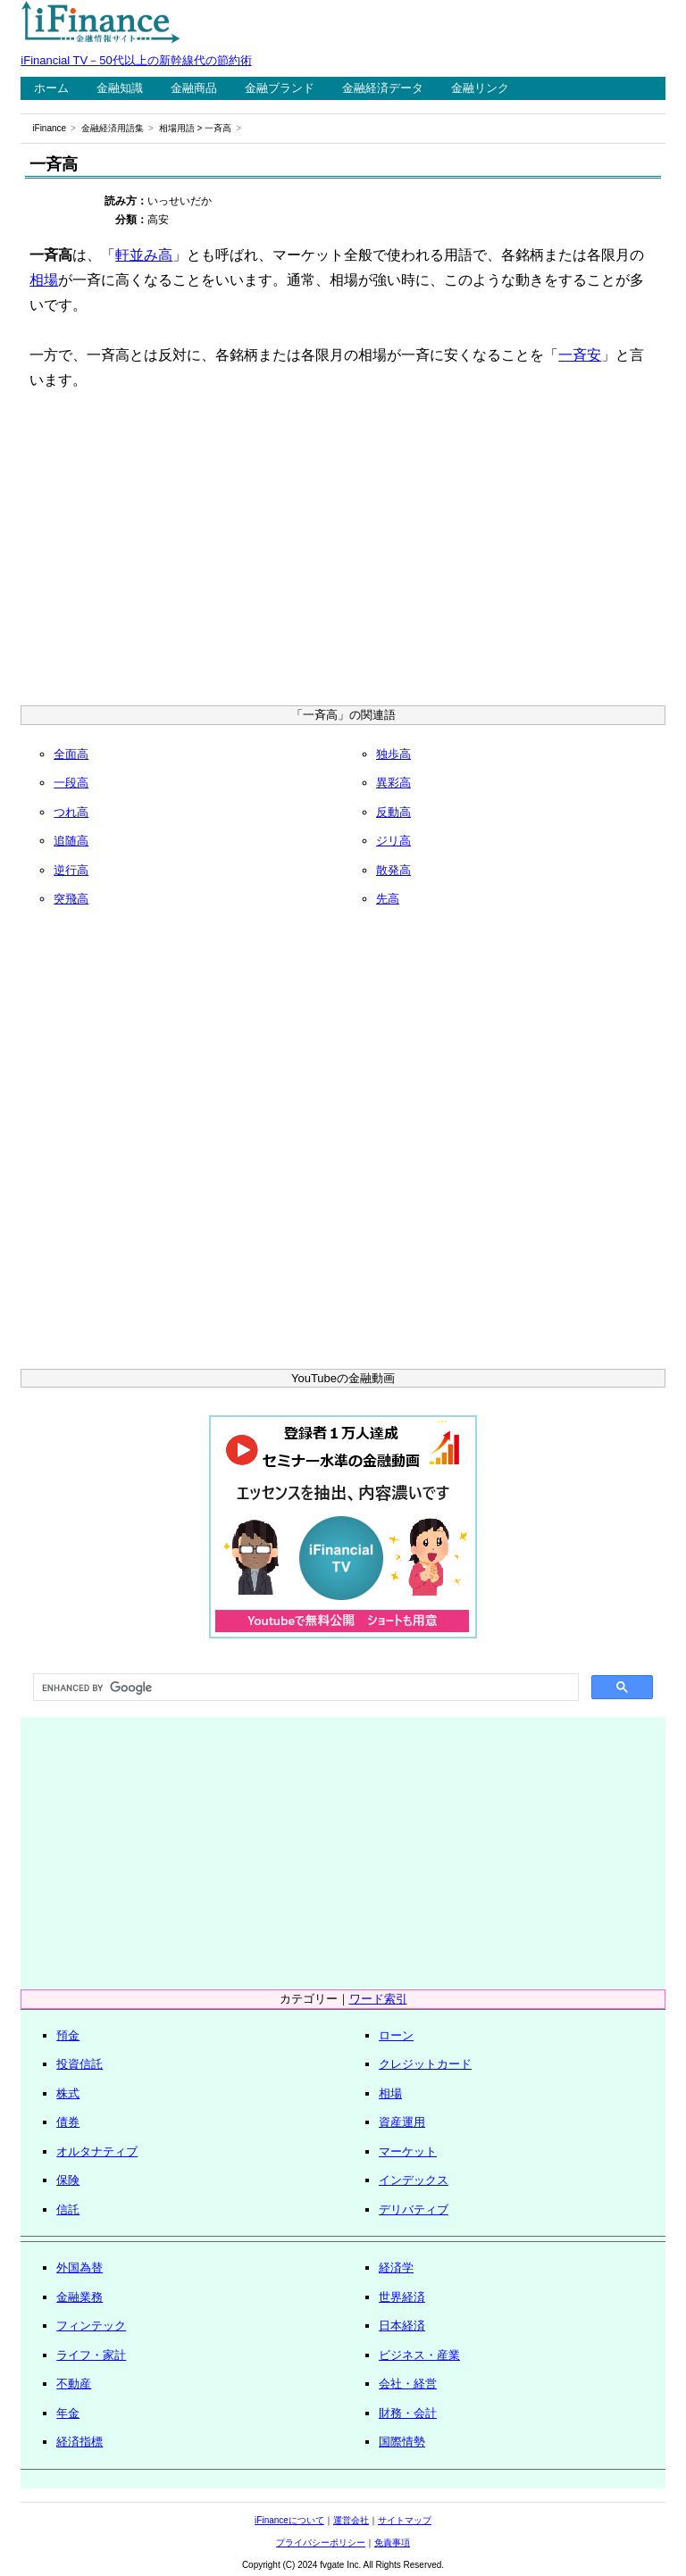 Image resolution: width=686 pixels, height=2576 pixels. What do you see at coordinates (67, 2122) in the screenshot?
I see `債券` at bounding box center [67, 2122].